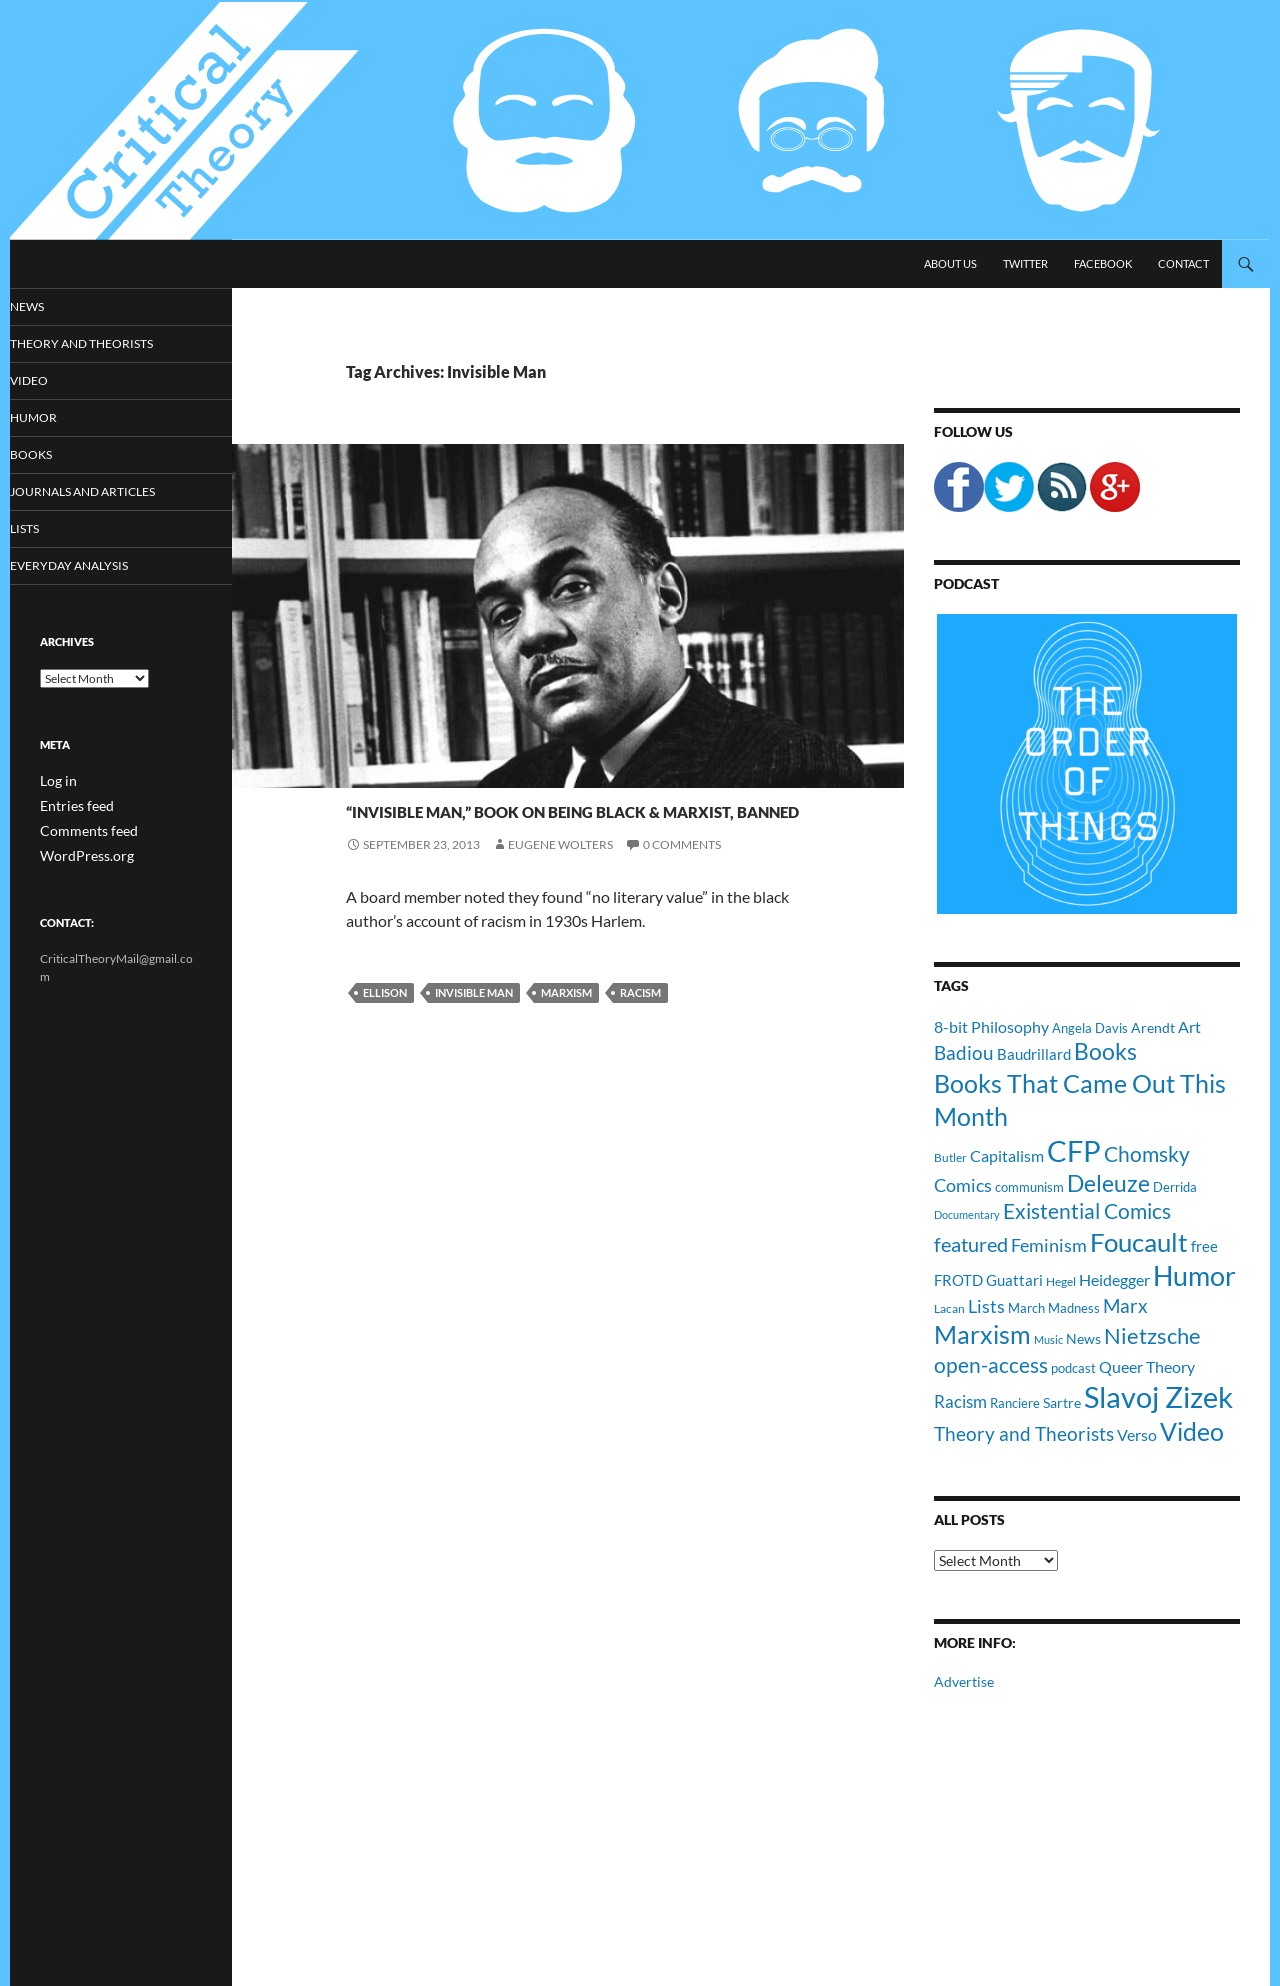  I want to click on Video, so click(56, 381).